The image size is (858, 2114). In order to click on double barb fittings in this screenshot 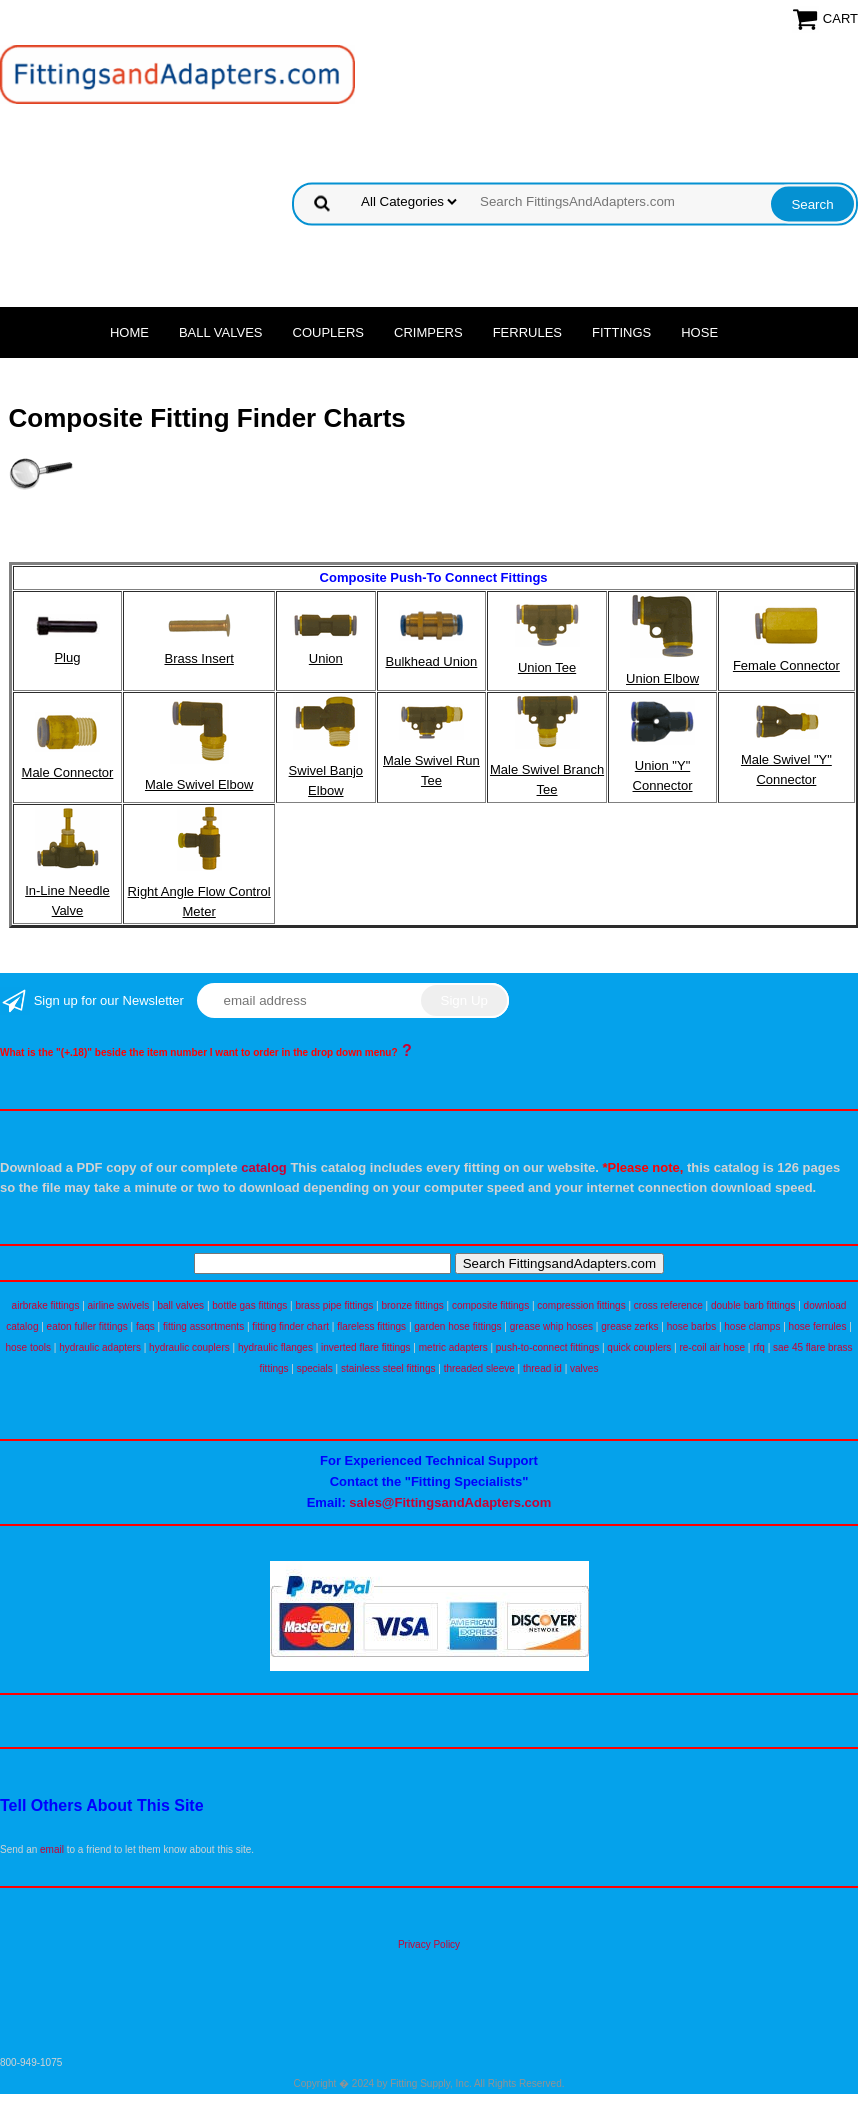, I will do `click(753, 1305)`.